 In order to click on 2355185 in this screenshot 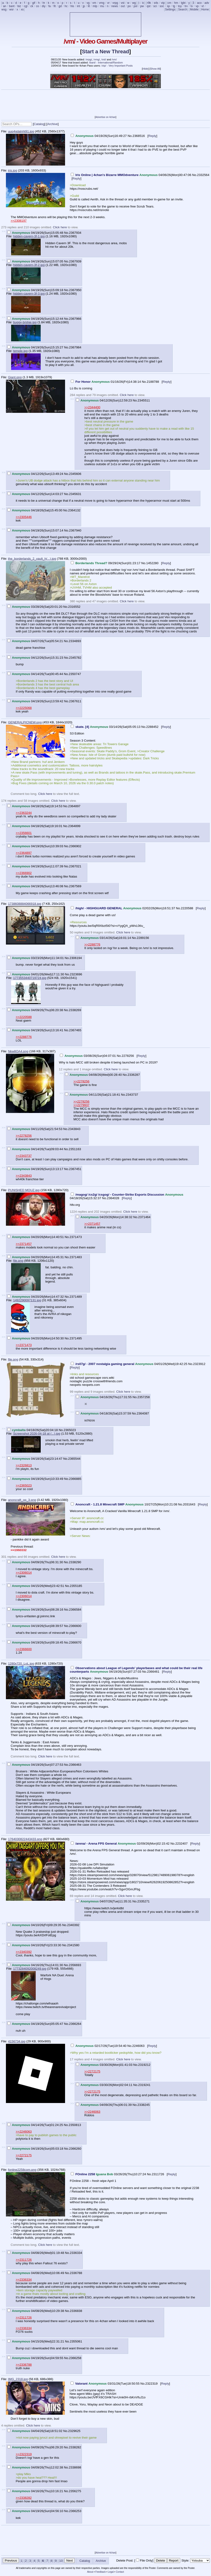, I will do `click(76, 1586)`.